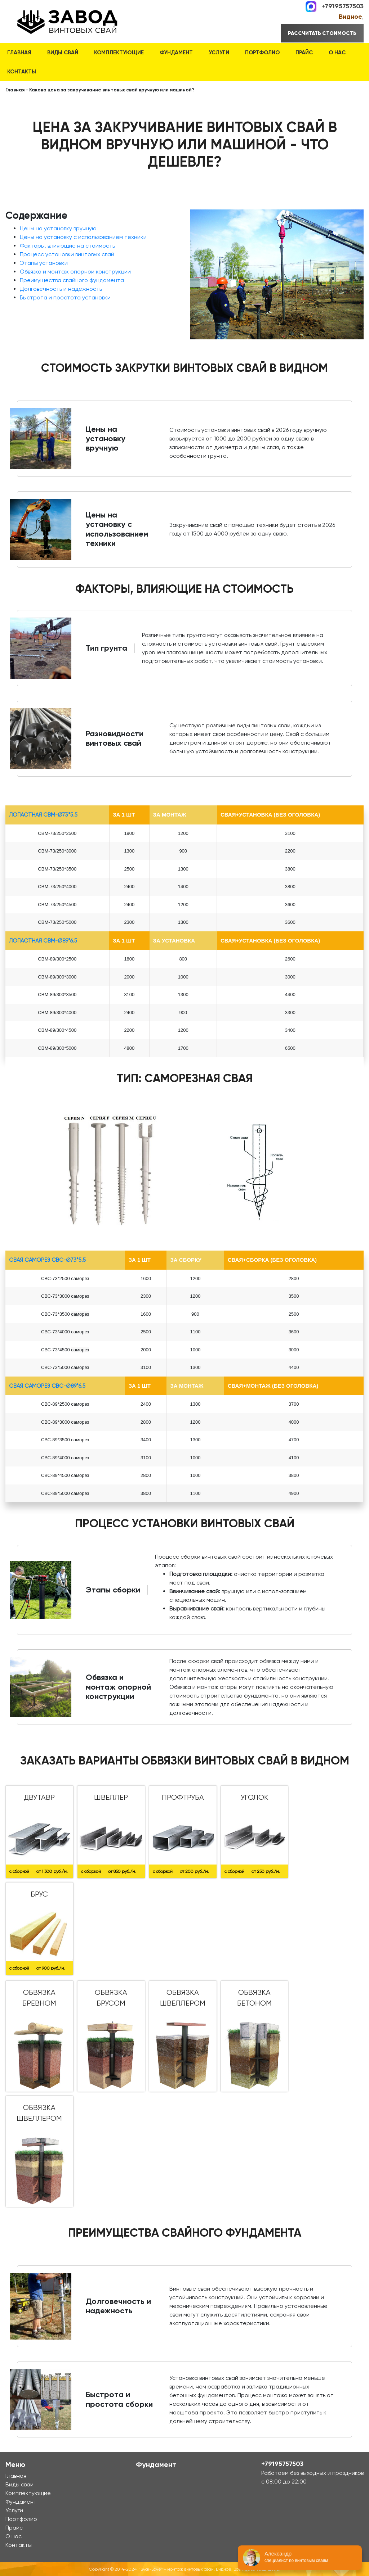 The image size is (369, 2576). I want to click on О нас, so click(337, 52).